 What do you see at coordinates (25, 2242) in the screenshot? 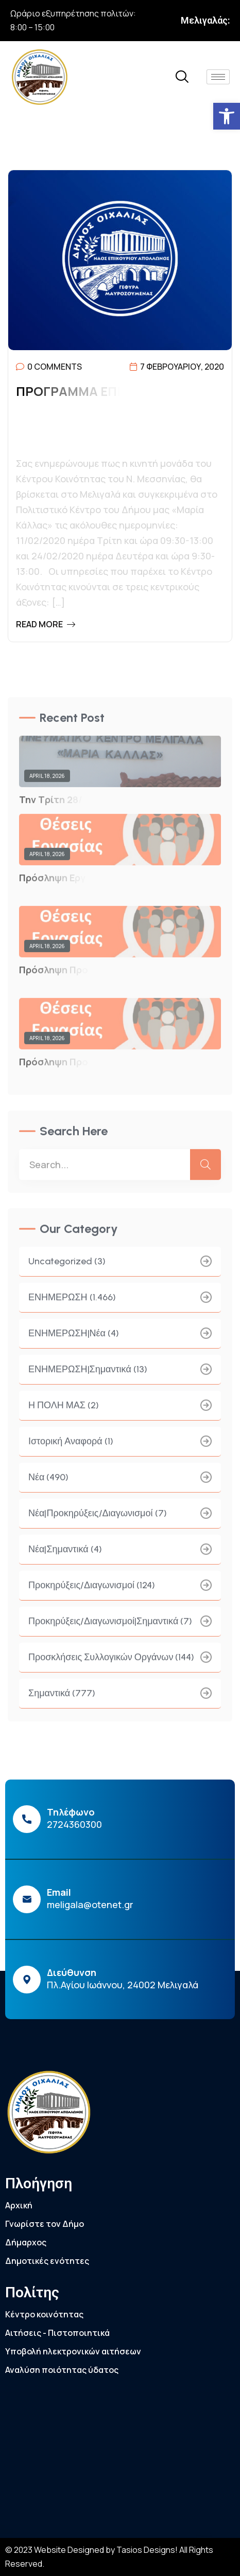
I see `Δήμαρχος [link]` at bounding box center [25, 2242].